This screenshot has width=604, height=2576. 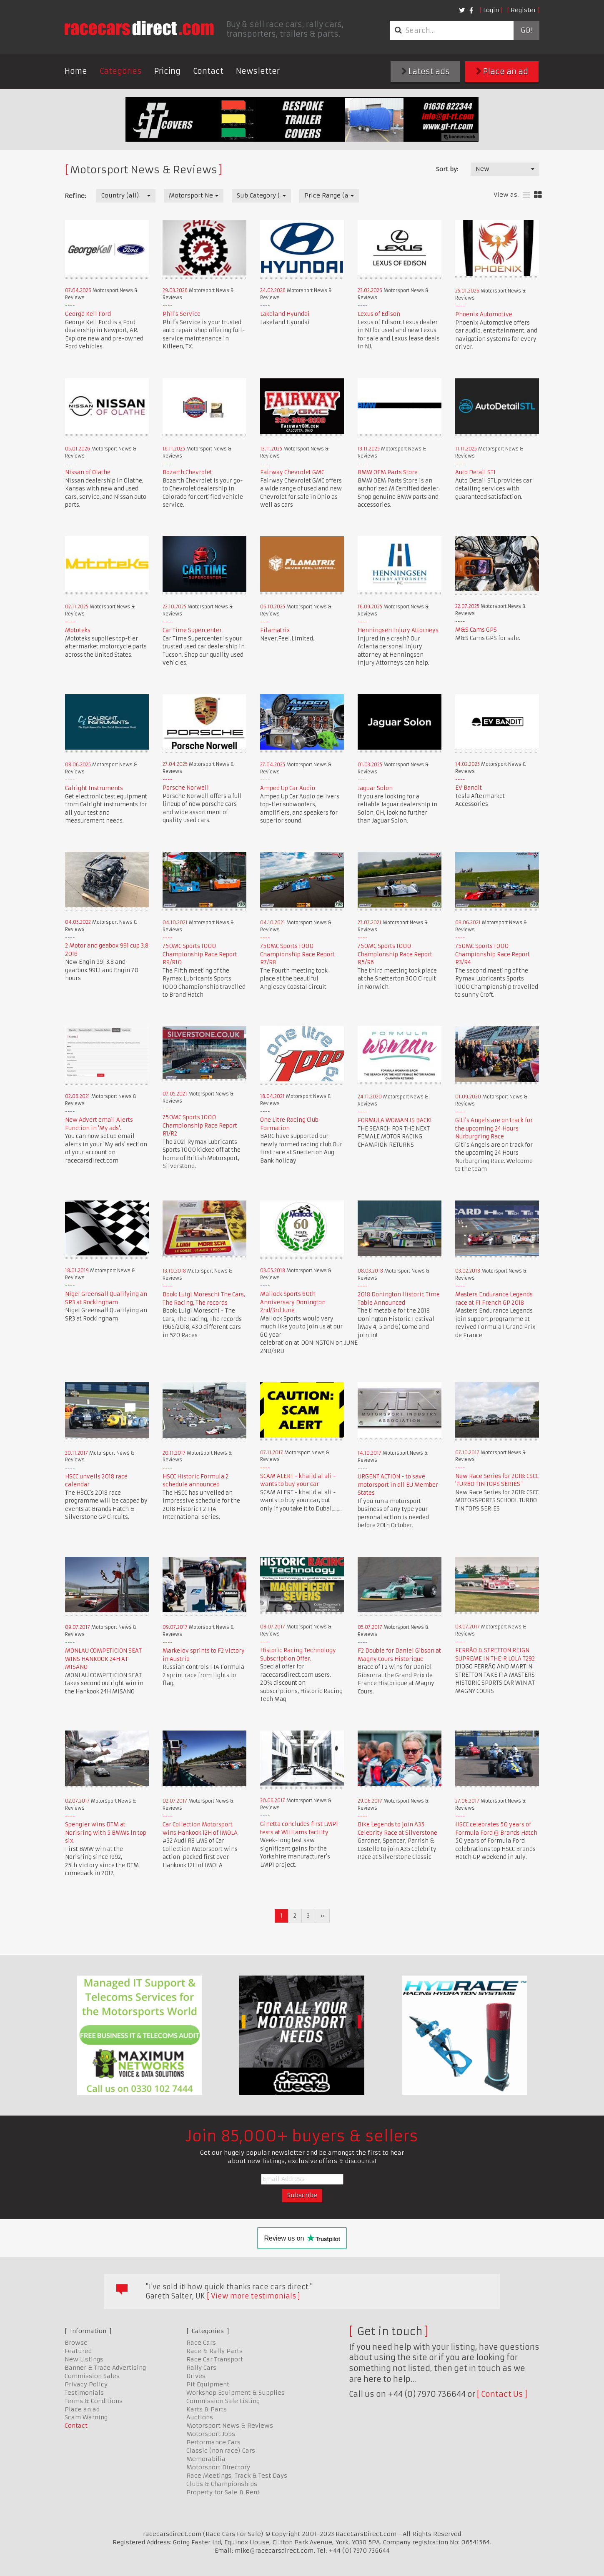 What do you see at coordinates (285, 314) in the screenshot?
I see `Lakeland Hyundai` at bounding box center [285, 314].